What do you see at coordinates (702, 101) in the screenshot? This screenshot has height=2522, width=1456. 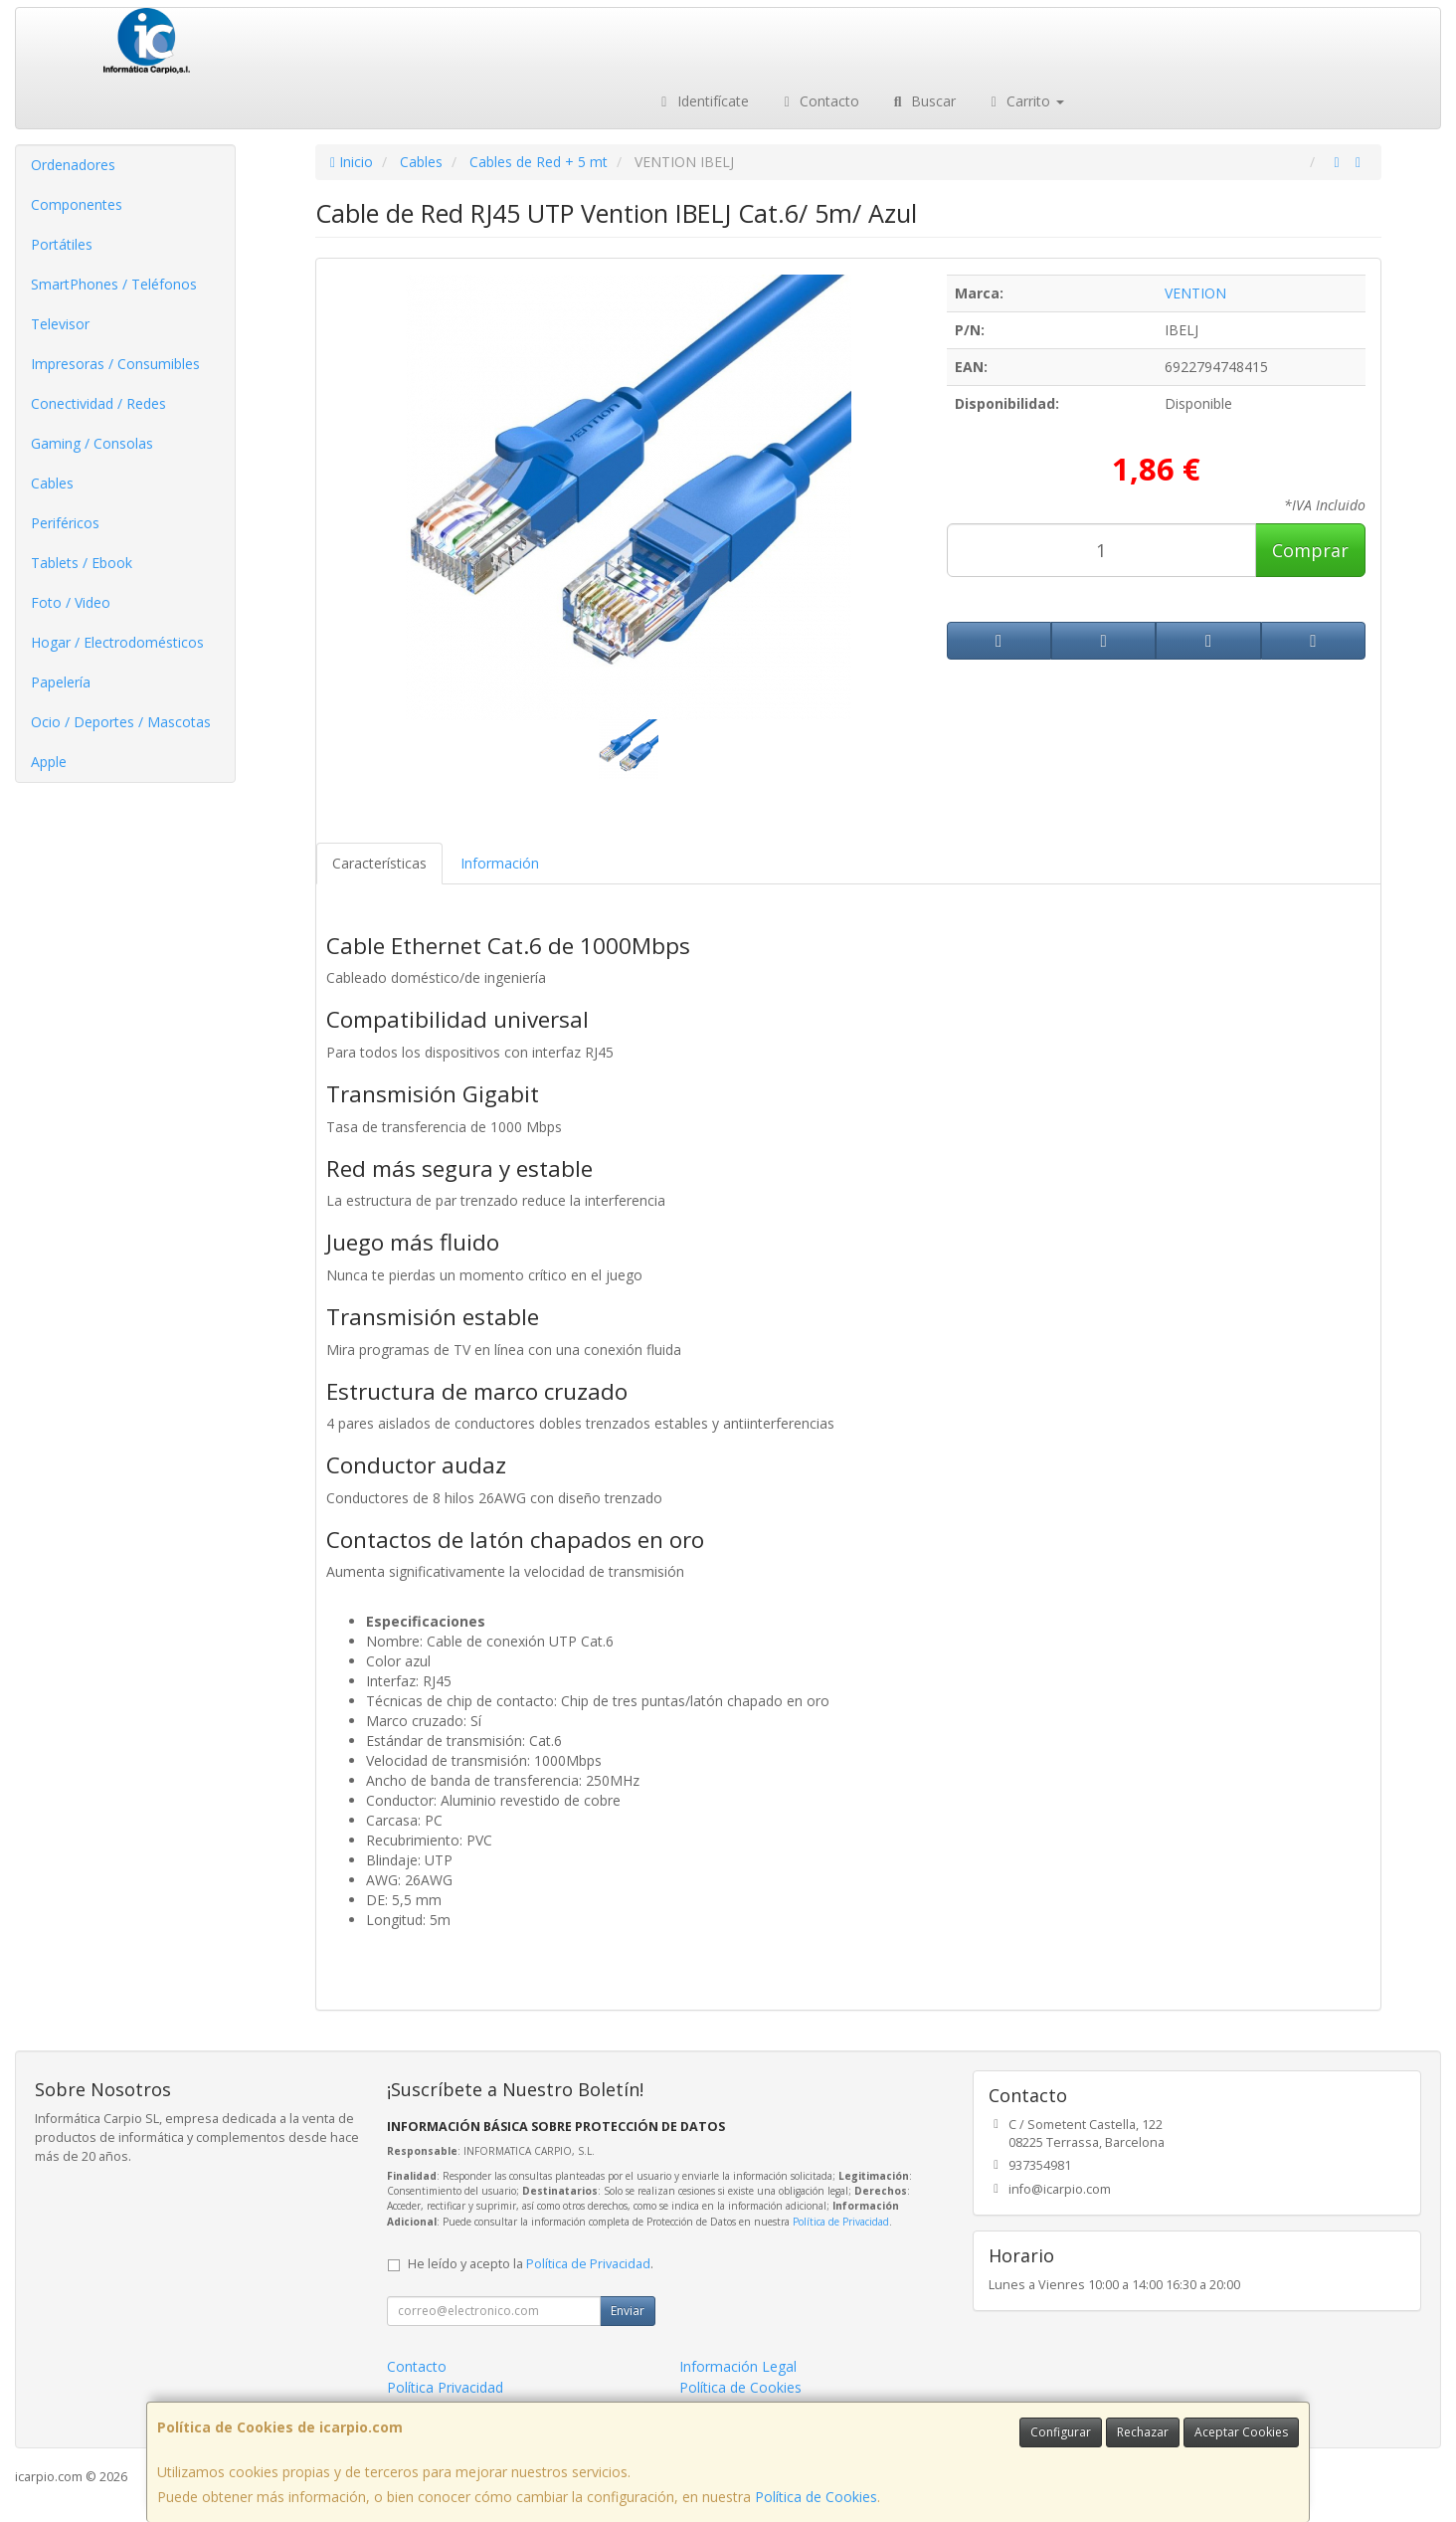 I see `Identifícate` at bounding box center [702, 101].